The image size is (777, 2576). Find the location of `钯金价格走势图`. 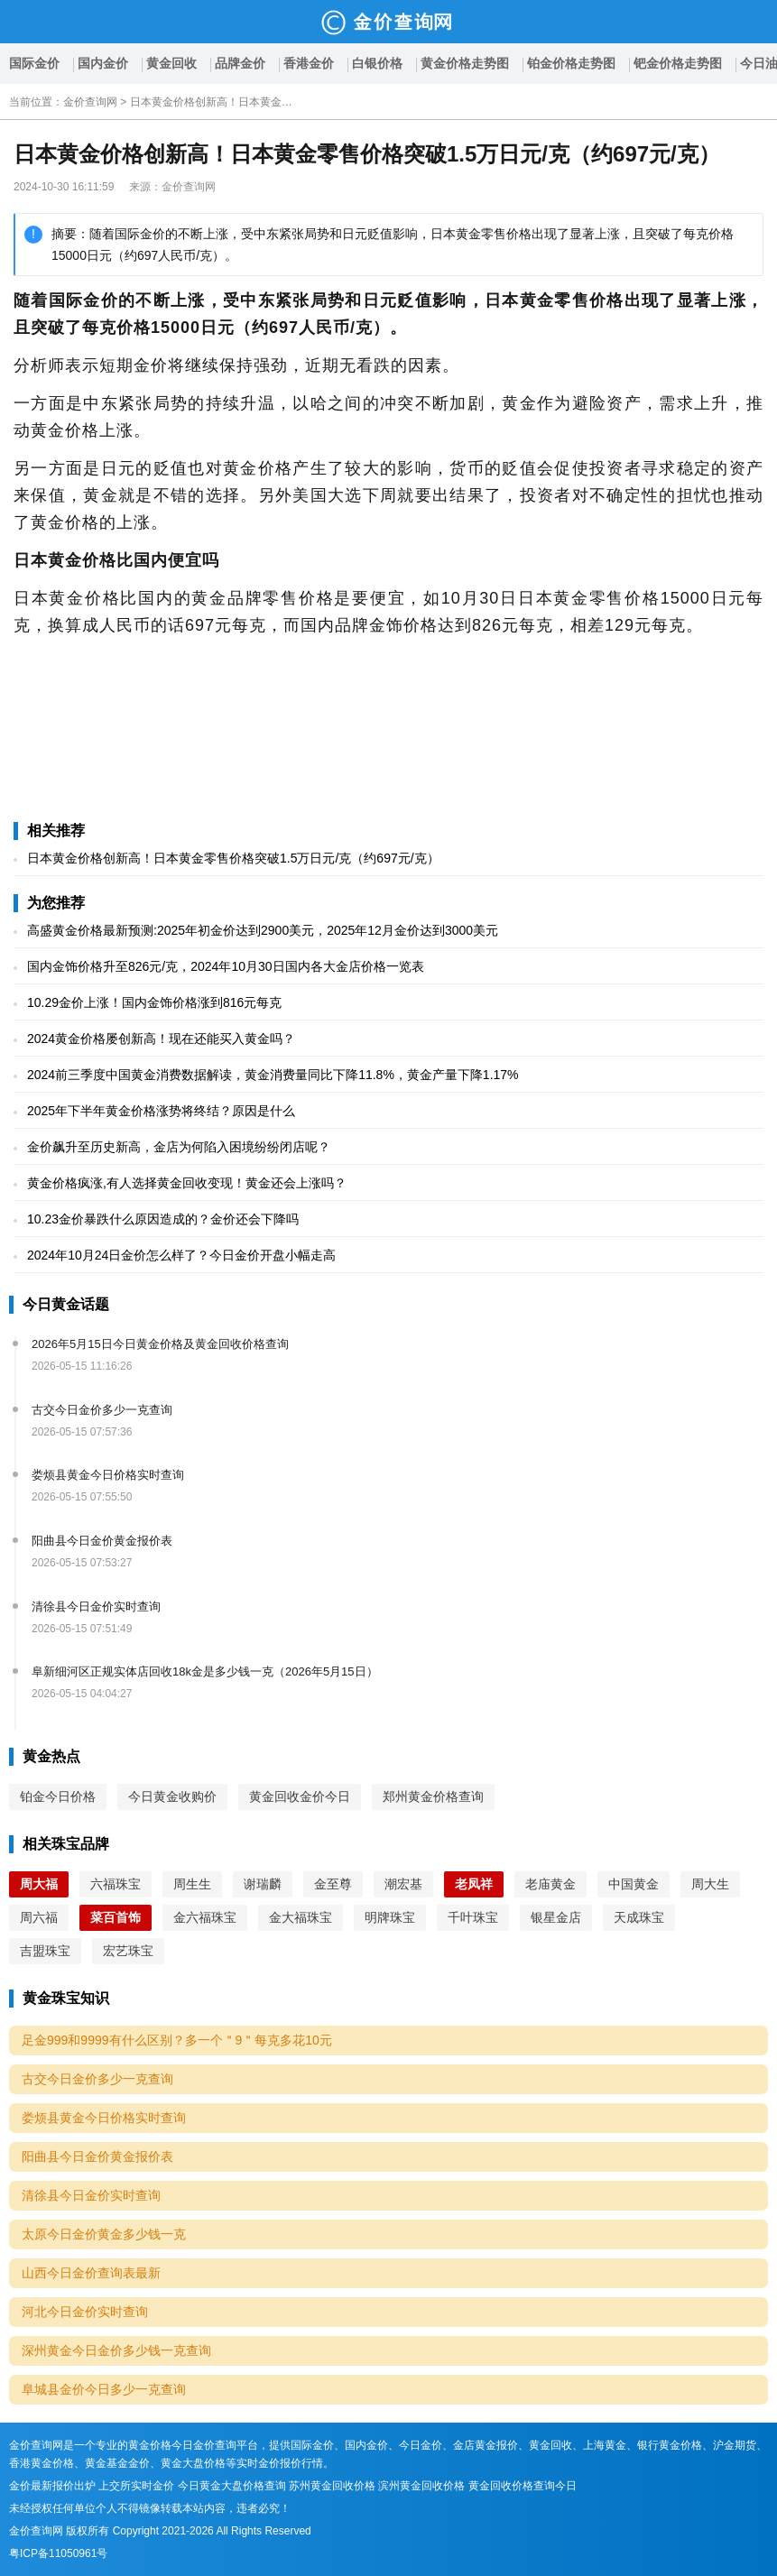

钯金价格走势图 is located at coordinates (678, 63).